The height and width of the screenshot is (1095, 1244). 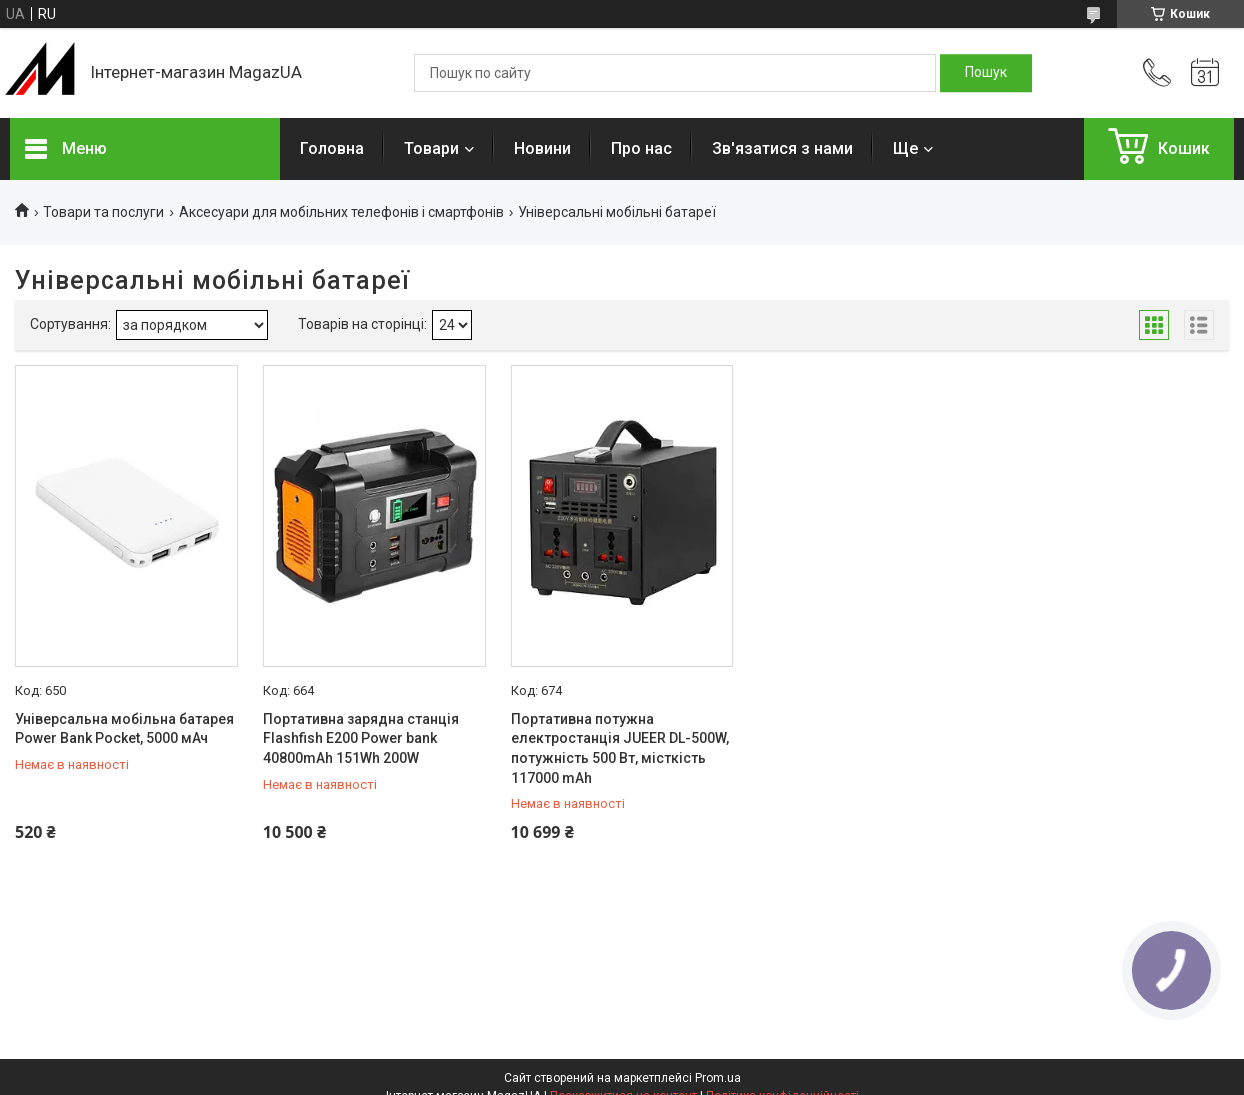 I want to click on Про нас, so click(x=641, y=148).